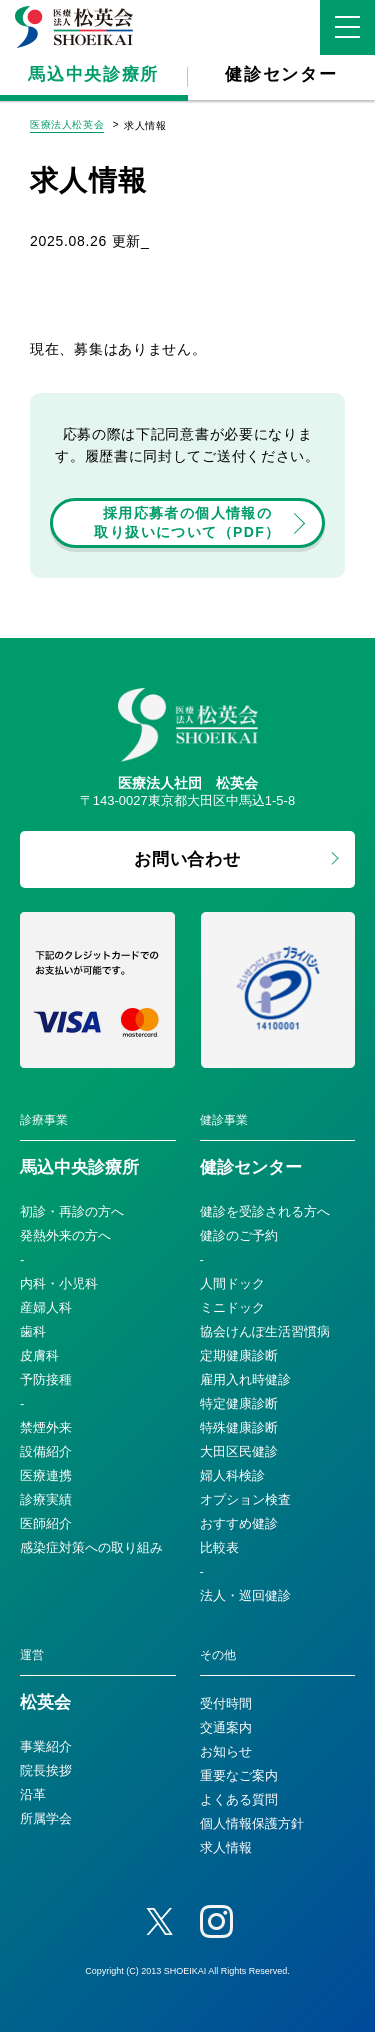  I want to click on 法人・巡回健診, so click(245, 1595).